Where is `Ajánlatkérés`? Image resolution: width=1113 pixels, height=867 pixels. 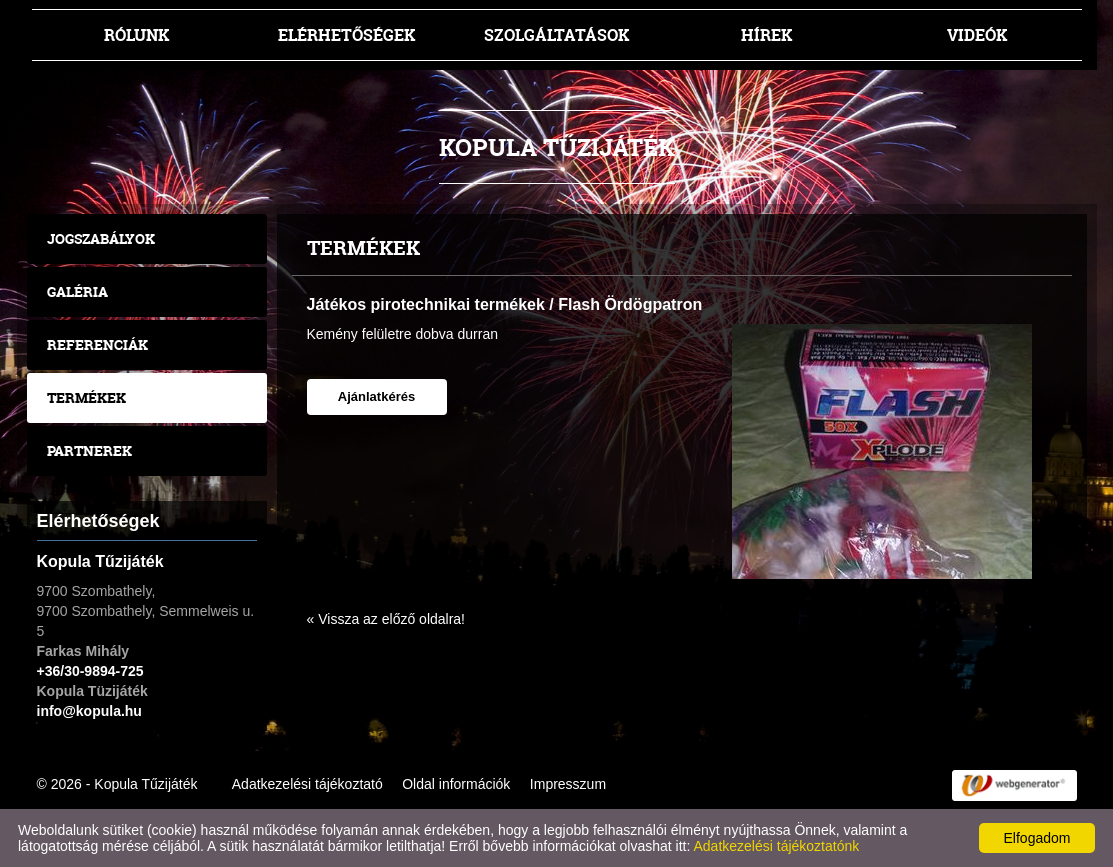
Ajánlatkérés is located at coordinates (376, 396).